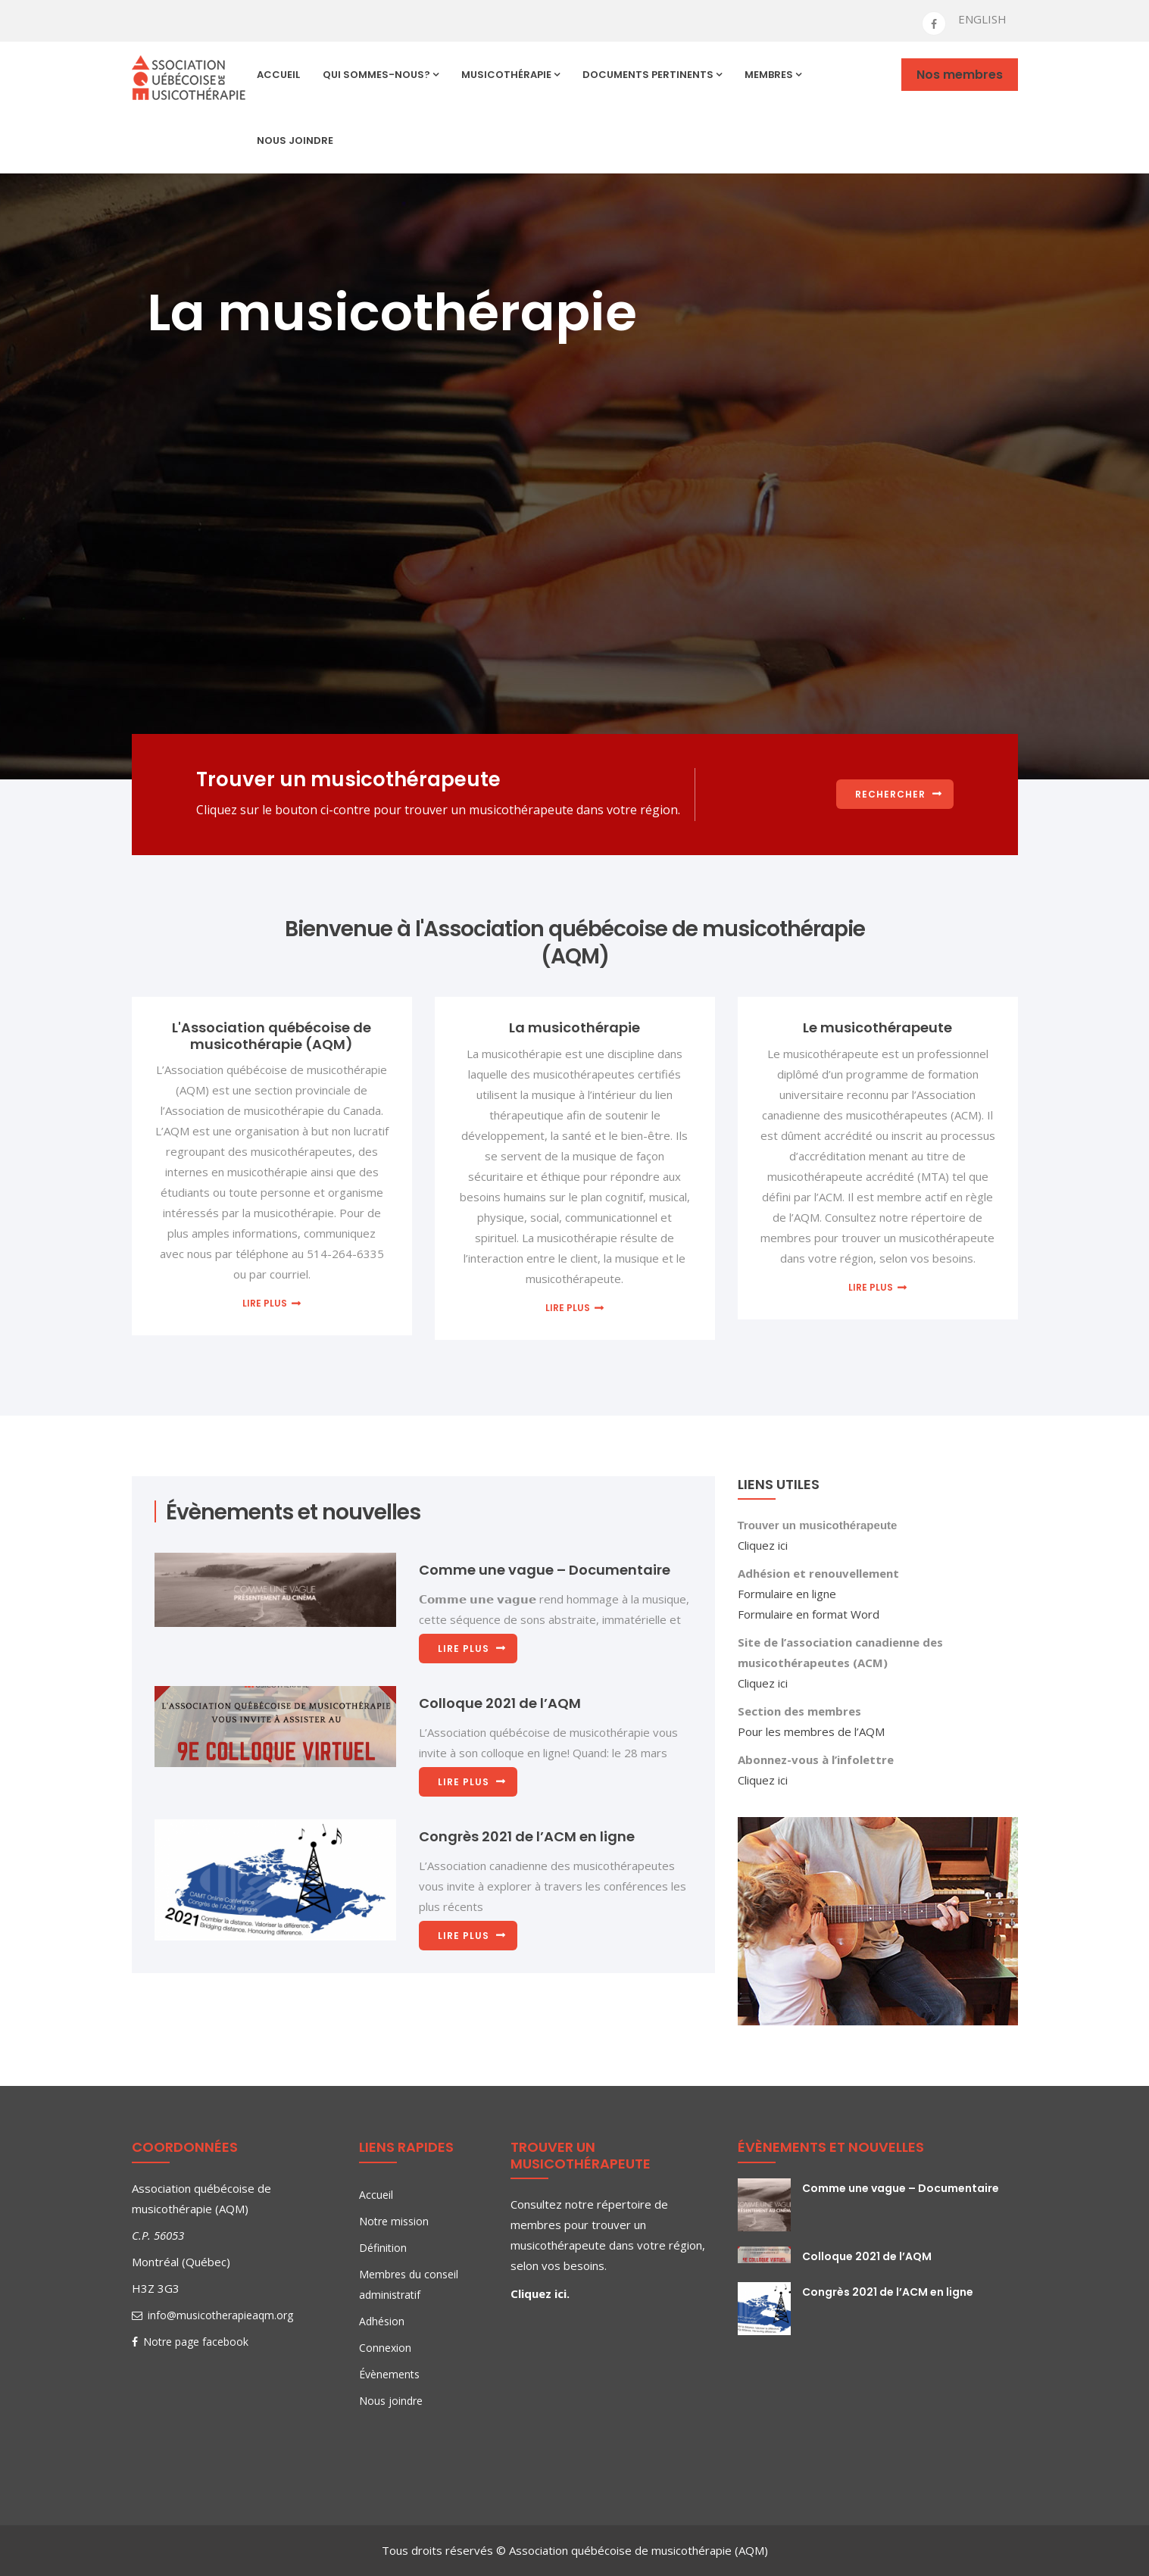 The width and height of the screenshot is (1149, 2576). Describe the element at coordinates (271, 1036) in the screenshot. I see `L'Association québécoise de musicothérapie (AQM)` at that location.